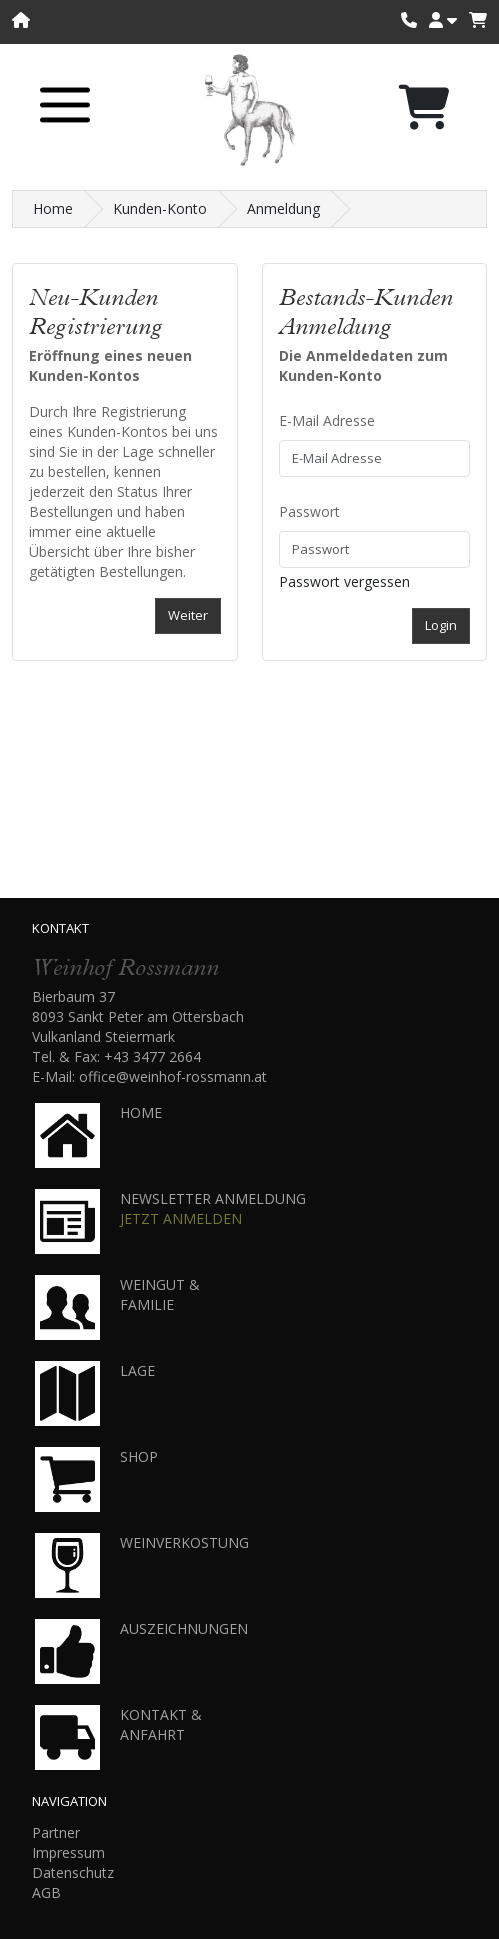  Describe the element at coordinates (173, 1076) in the screenshot. I see `office@weinhof-rossmann.at` at that location.